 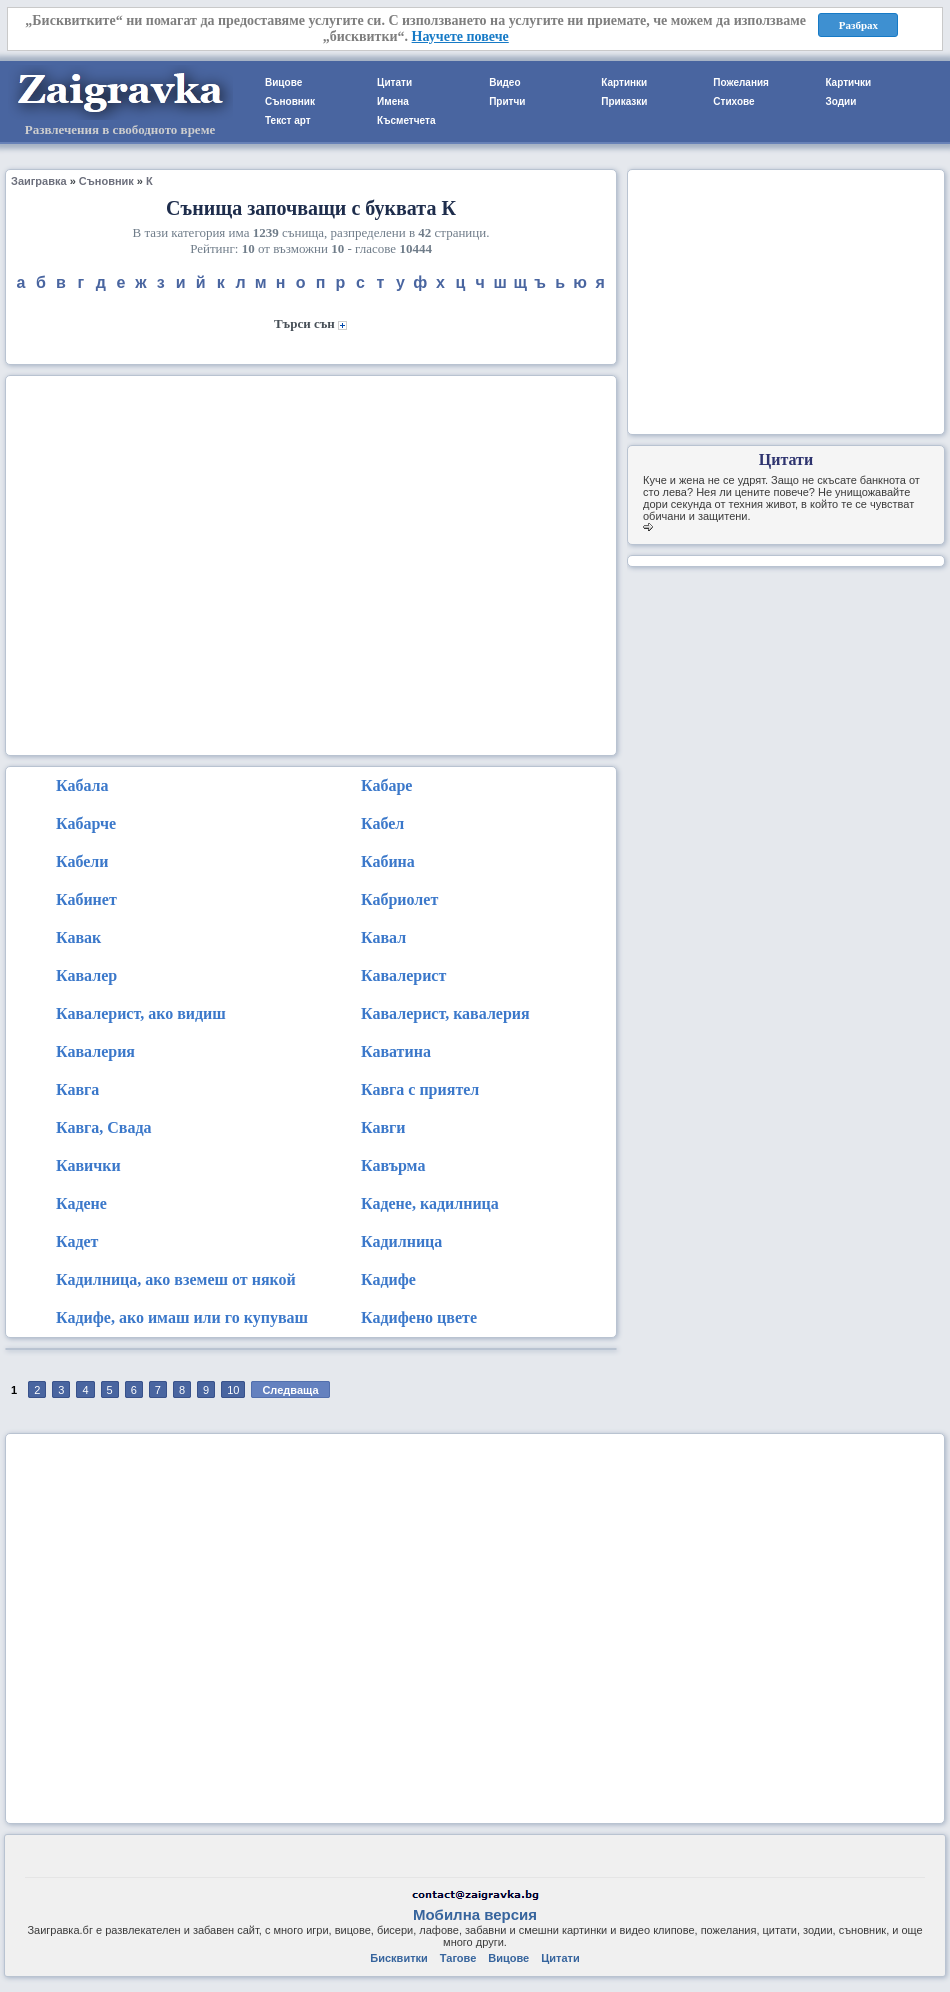 I want to click on Зодии, so click(x=840, y=101).